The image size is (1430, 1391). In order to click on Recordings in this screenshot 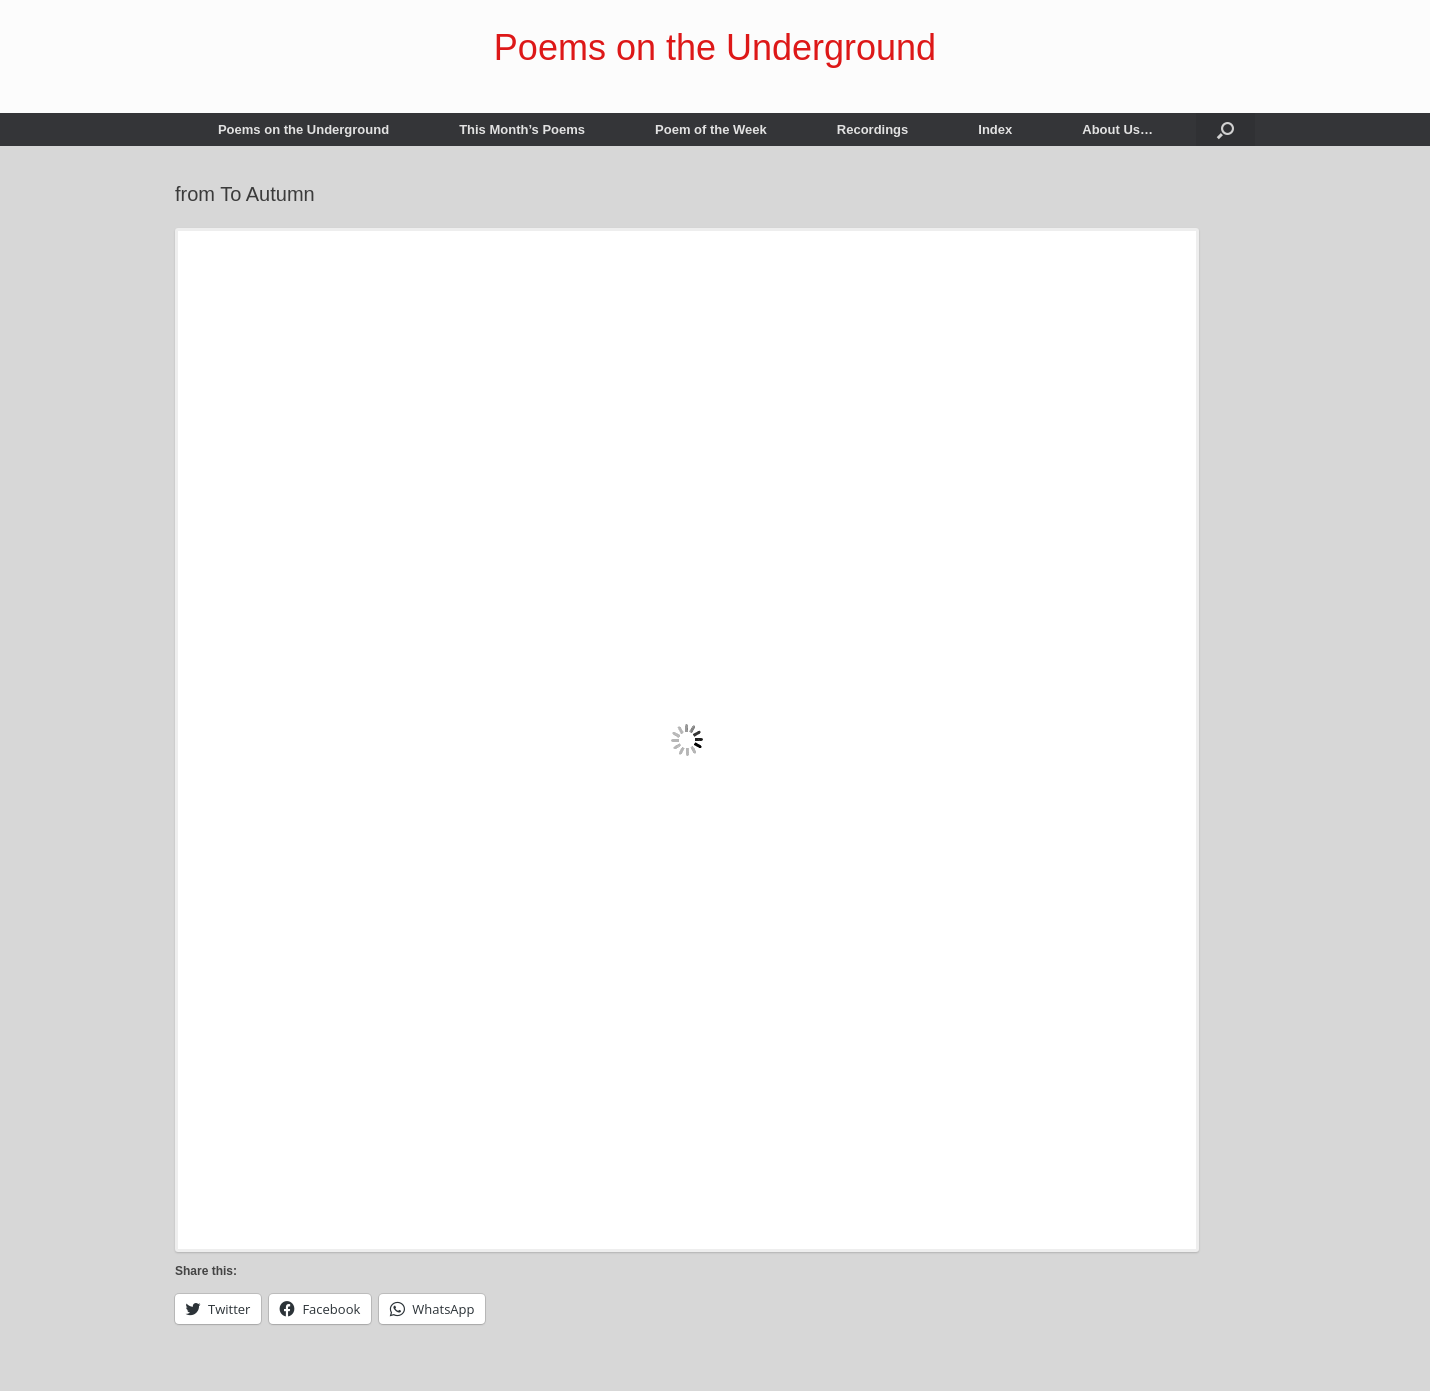, I will do `click(873, 129)`.